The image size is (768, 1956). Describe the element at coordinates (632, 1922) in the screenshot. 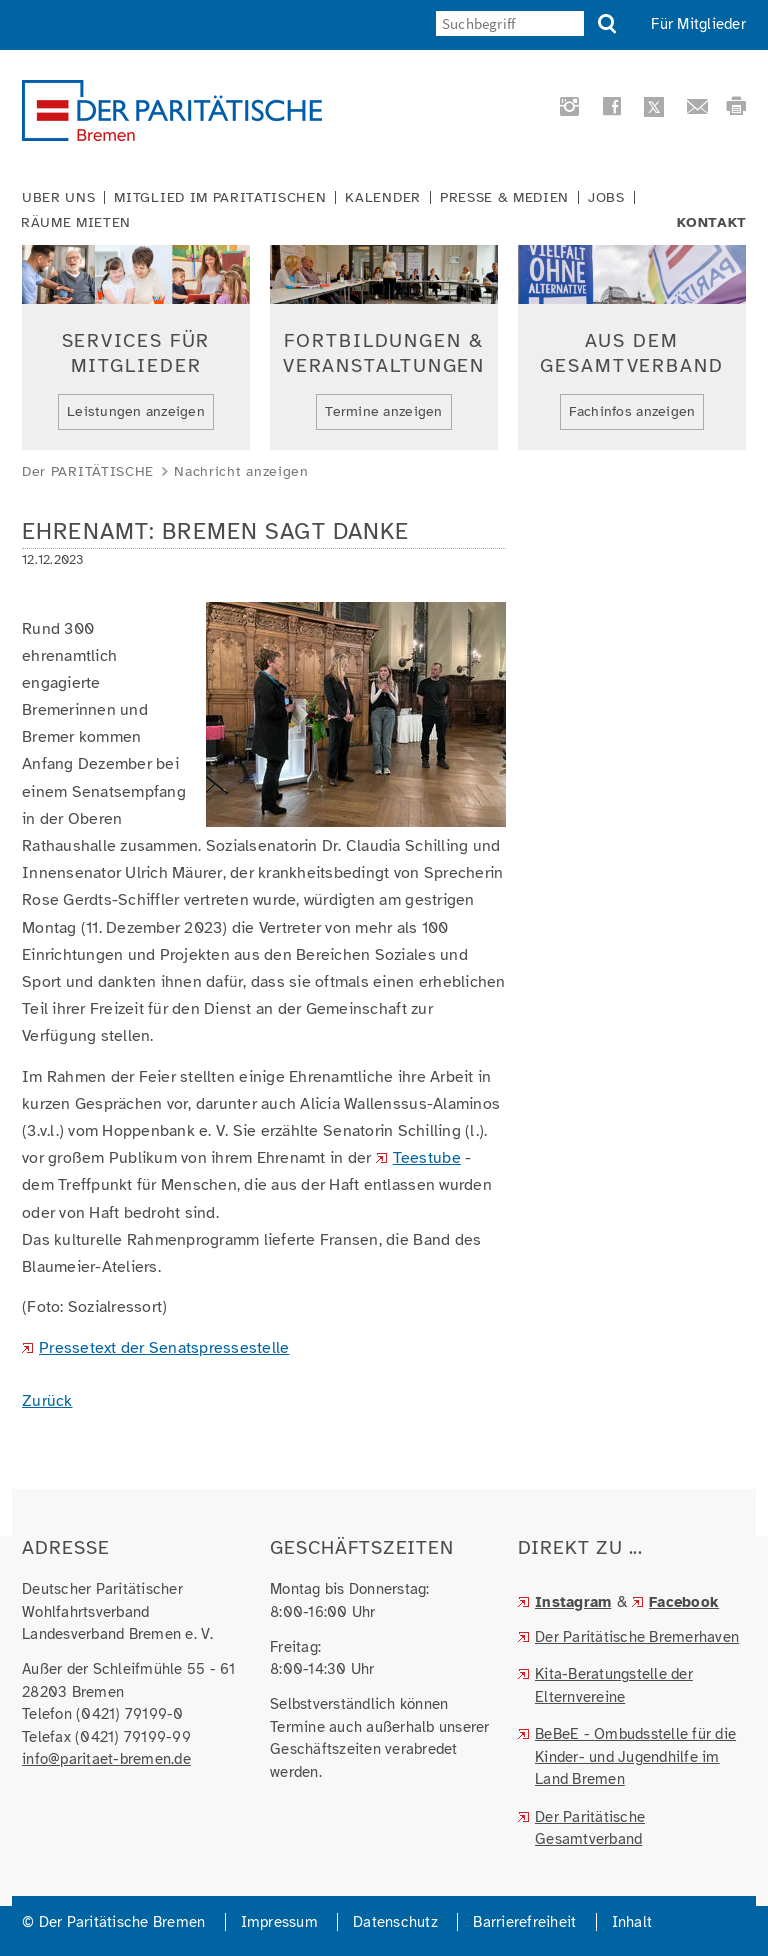

I see `Inhalt` at that location.